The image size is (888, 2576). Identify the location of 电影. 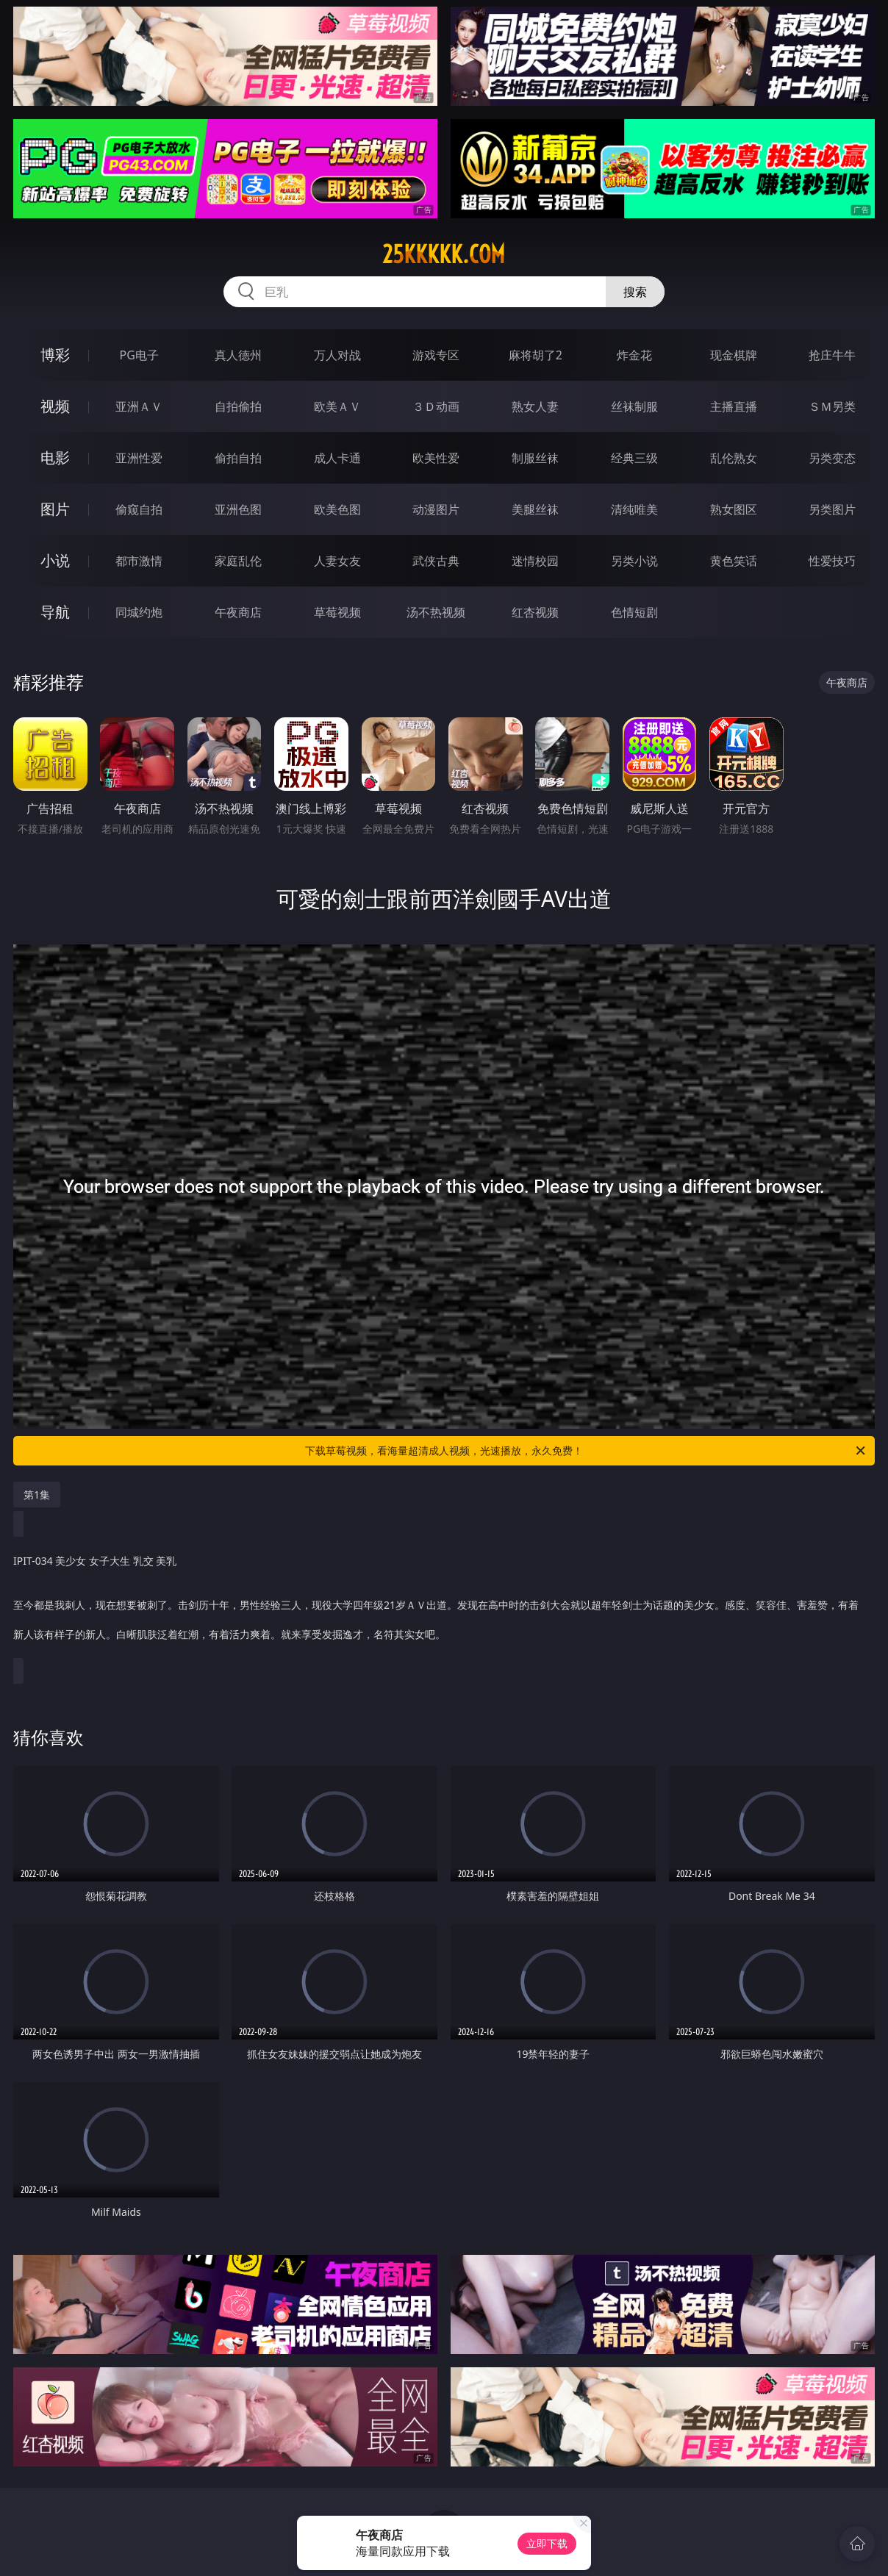
(55, 457).